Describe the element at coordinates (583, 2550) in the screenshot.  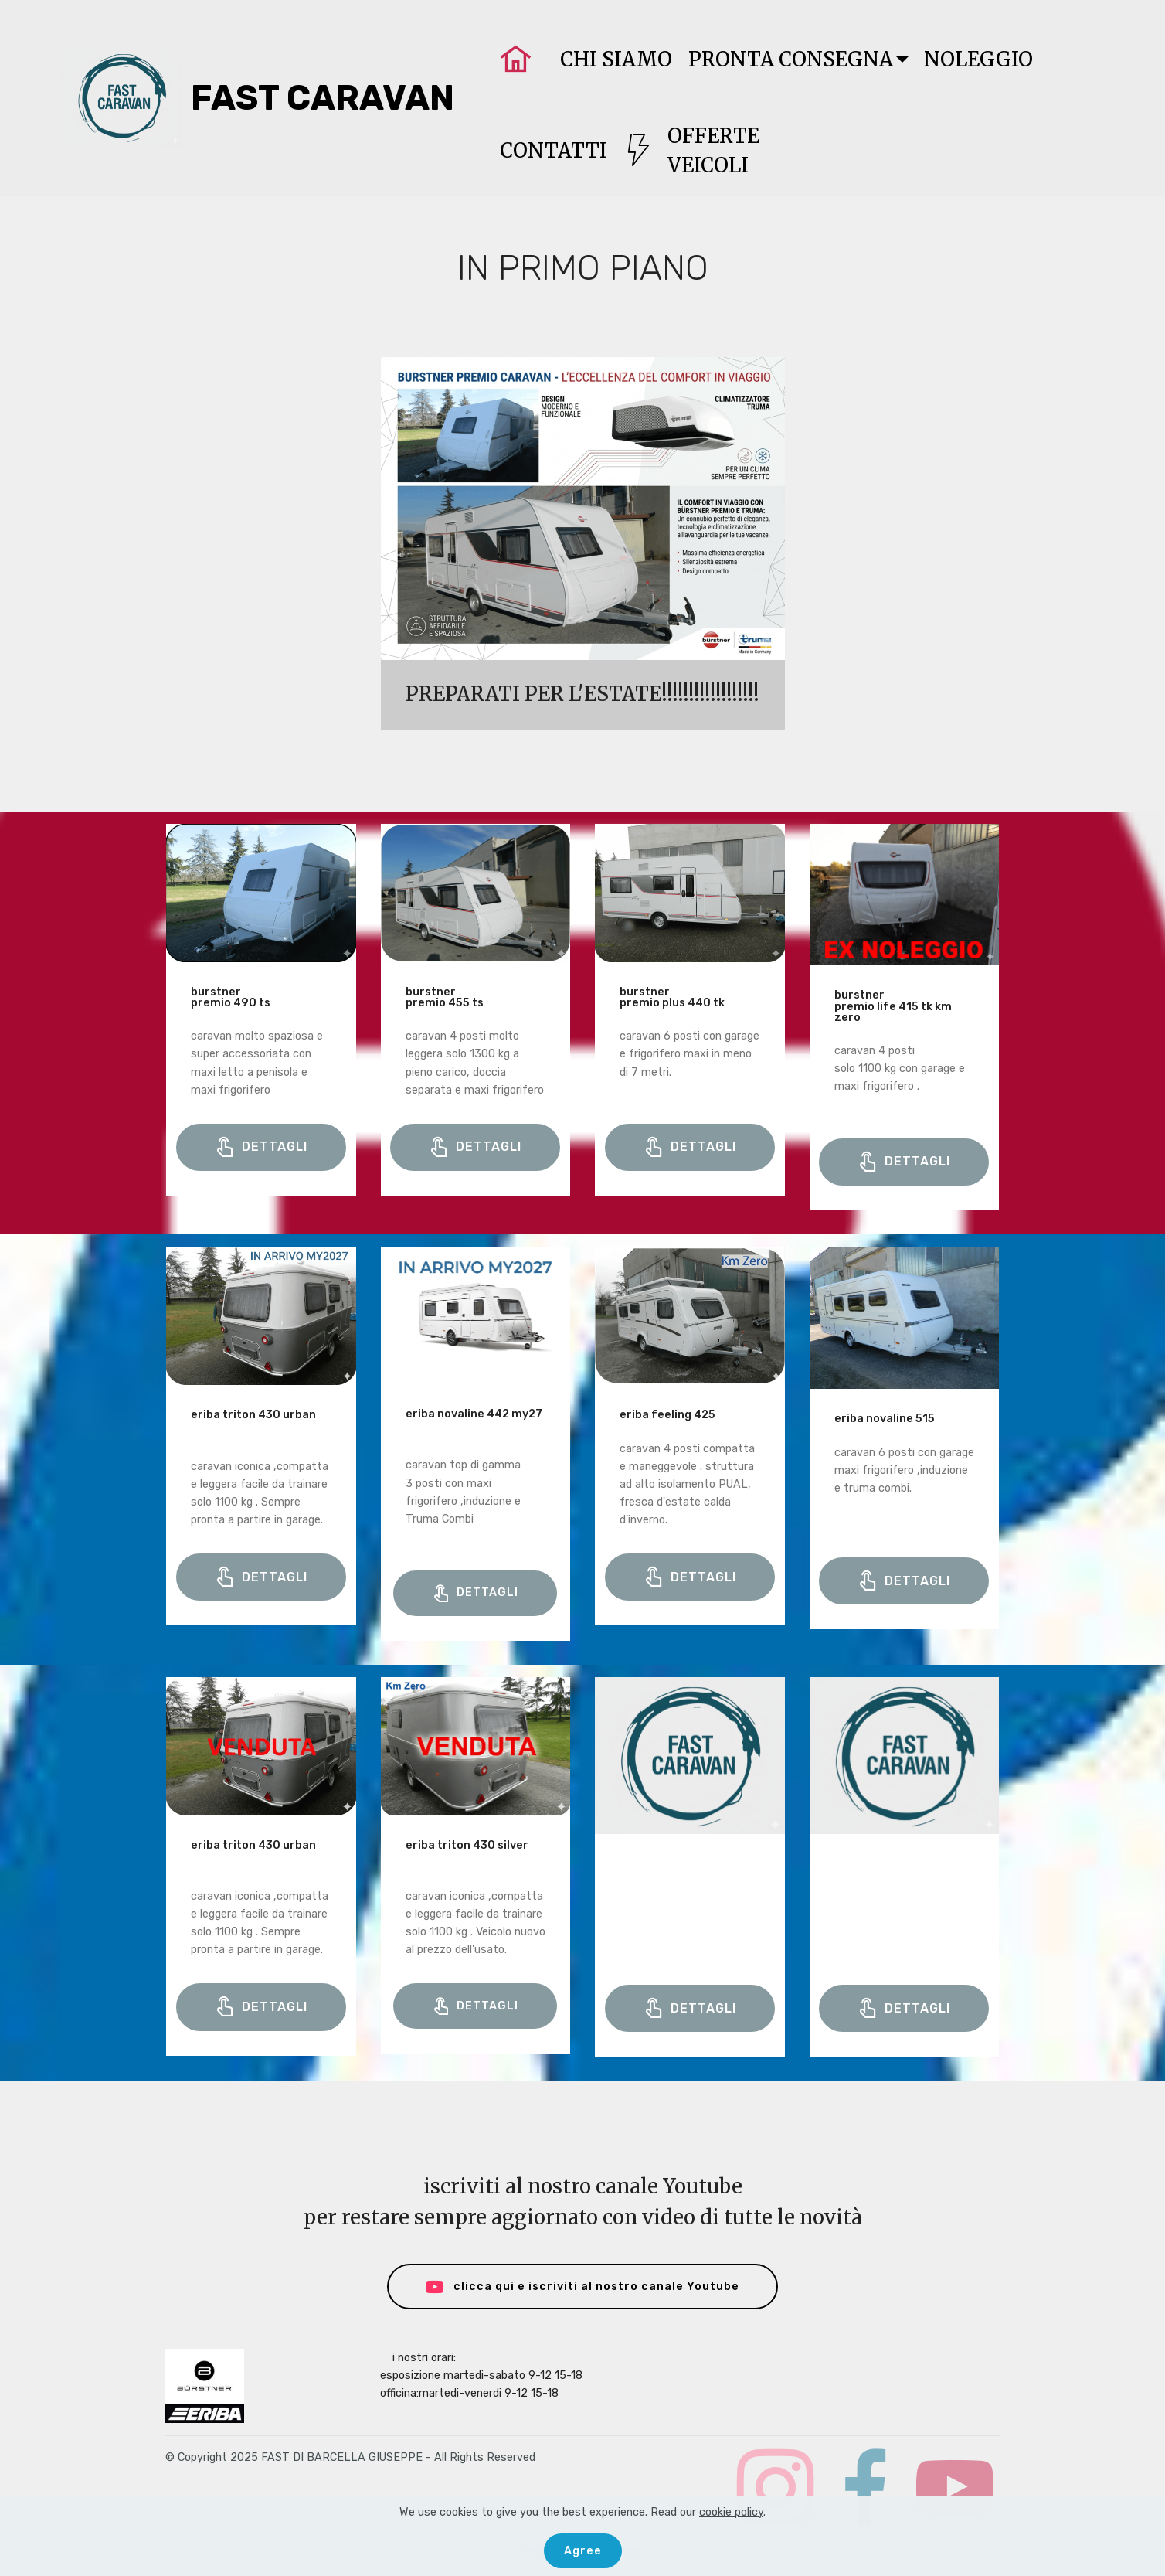
I see `Agree` at that location.